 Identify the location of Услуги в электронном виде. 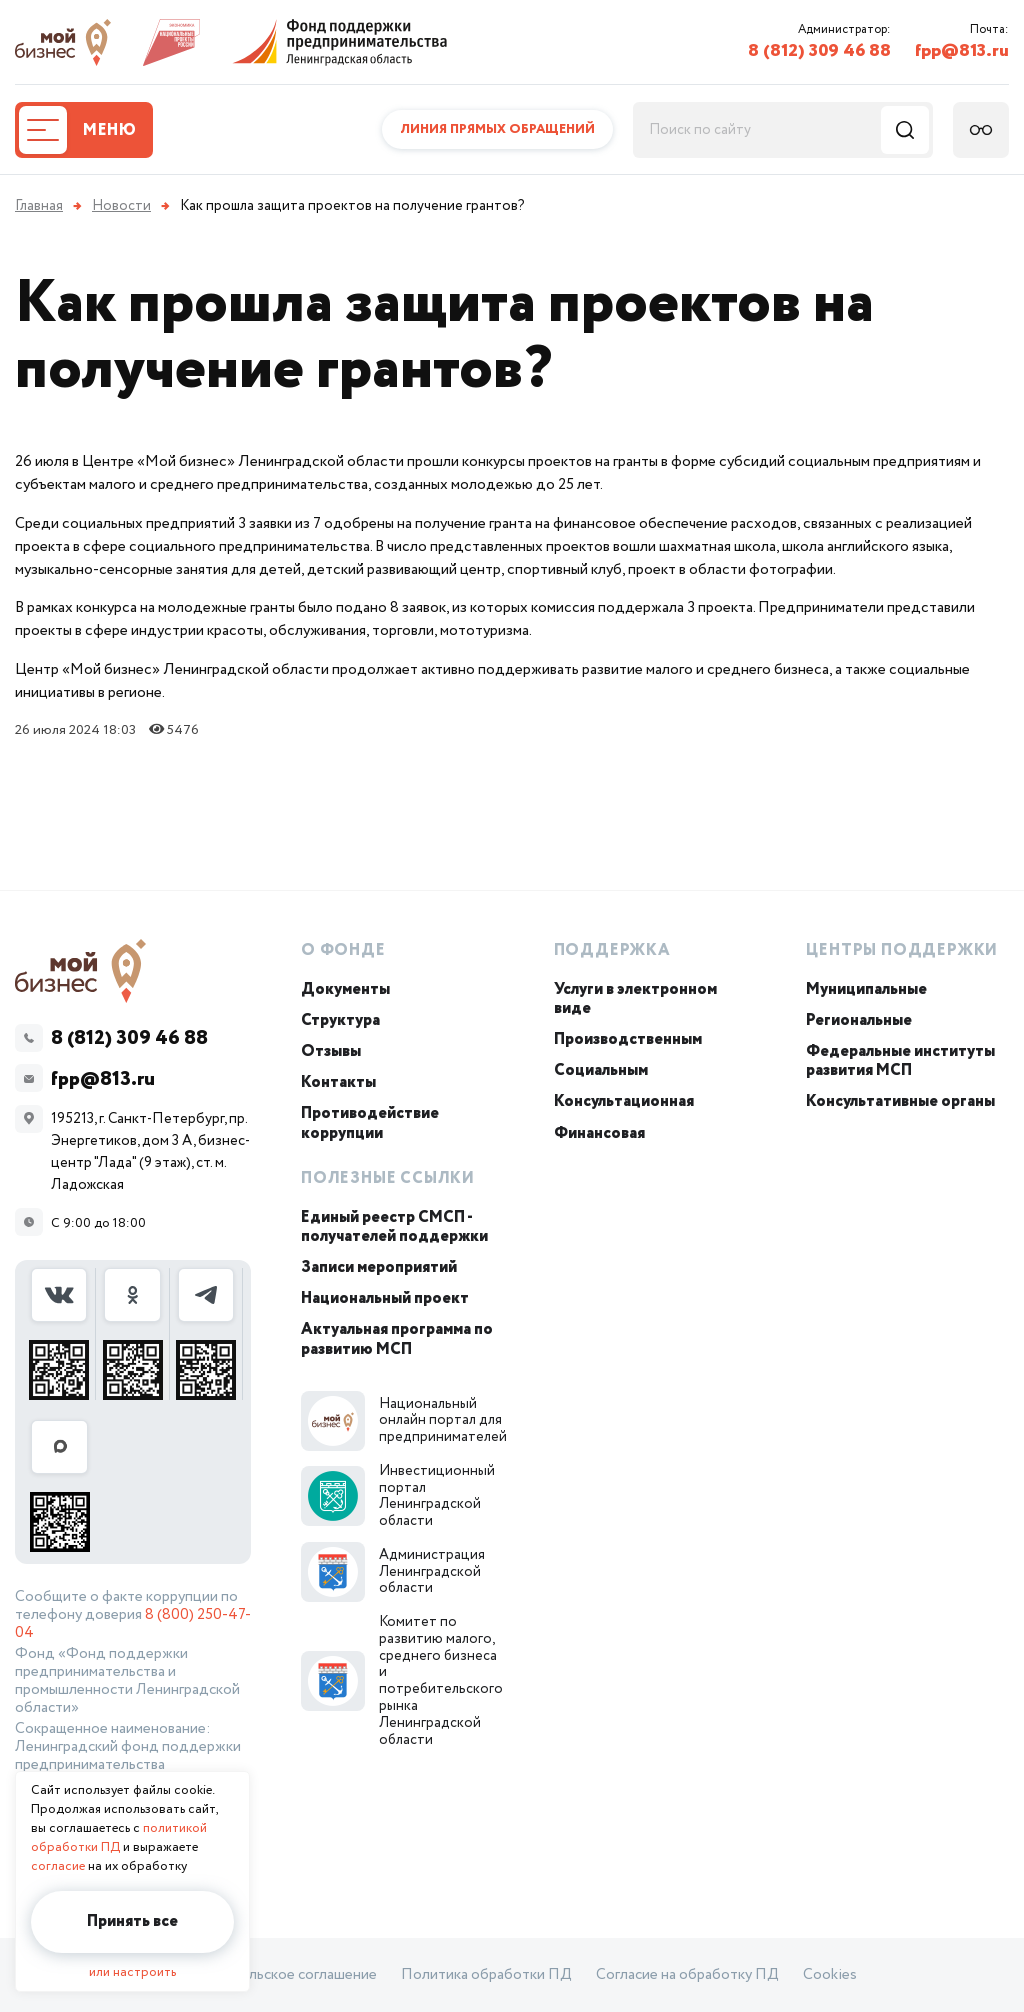
(635, 999).